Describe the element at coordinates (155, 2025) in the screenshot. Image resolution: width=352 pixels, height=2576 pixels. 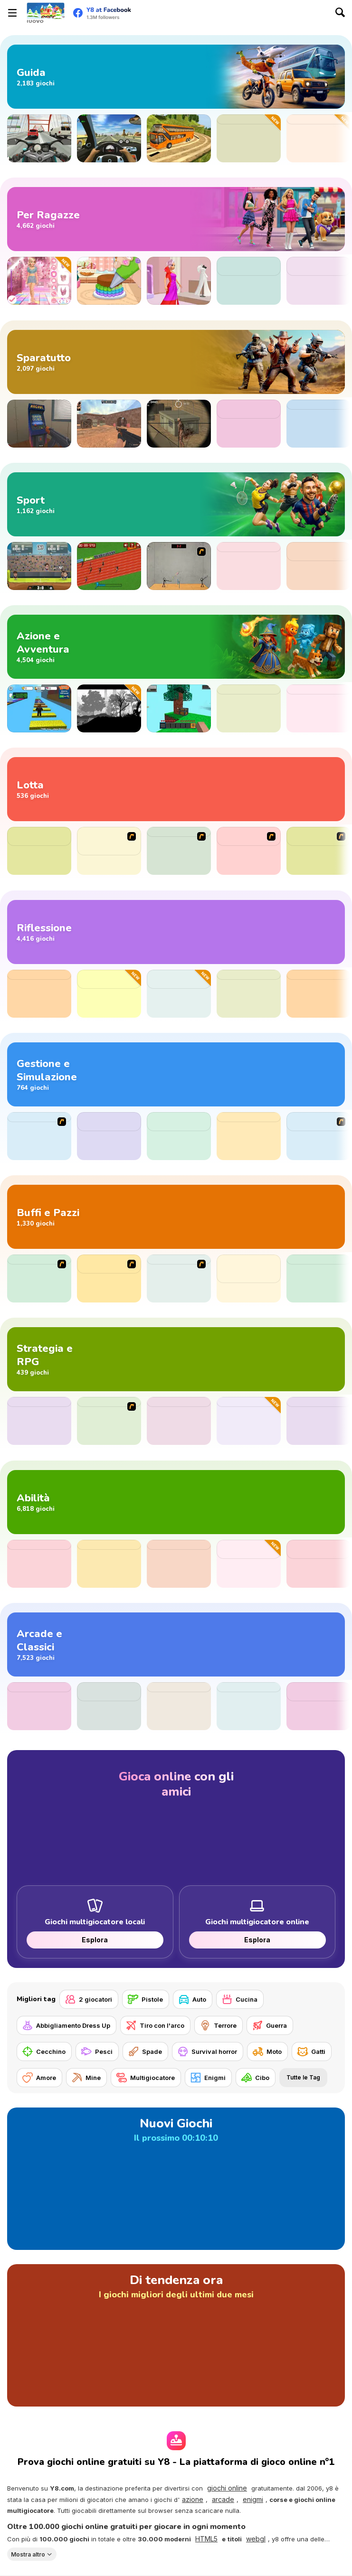
I see `[Tiro con l'arco]` at that location.